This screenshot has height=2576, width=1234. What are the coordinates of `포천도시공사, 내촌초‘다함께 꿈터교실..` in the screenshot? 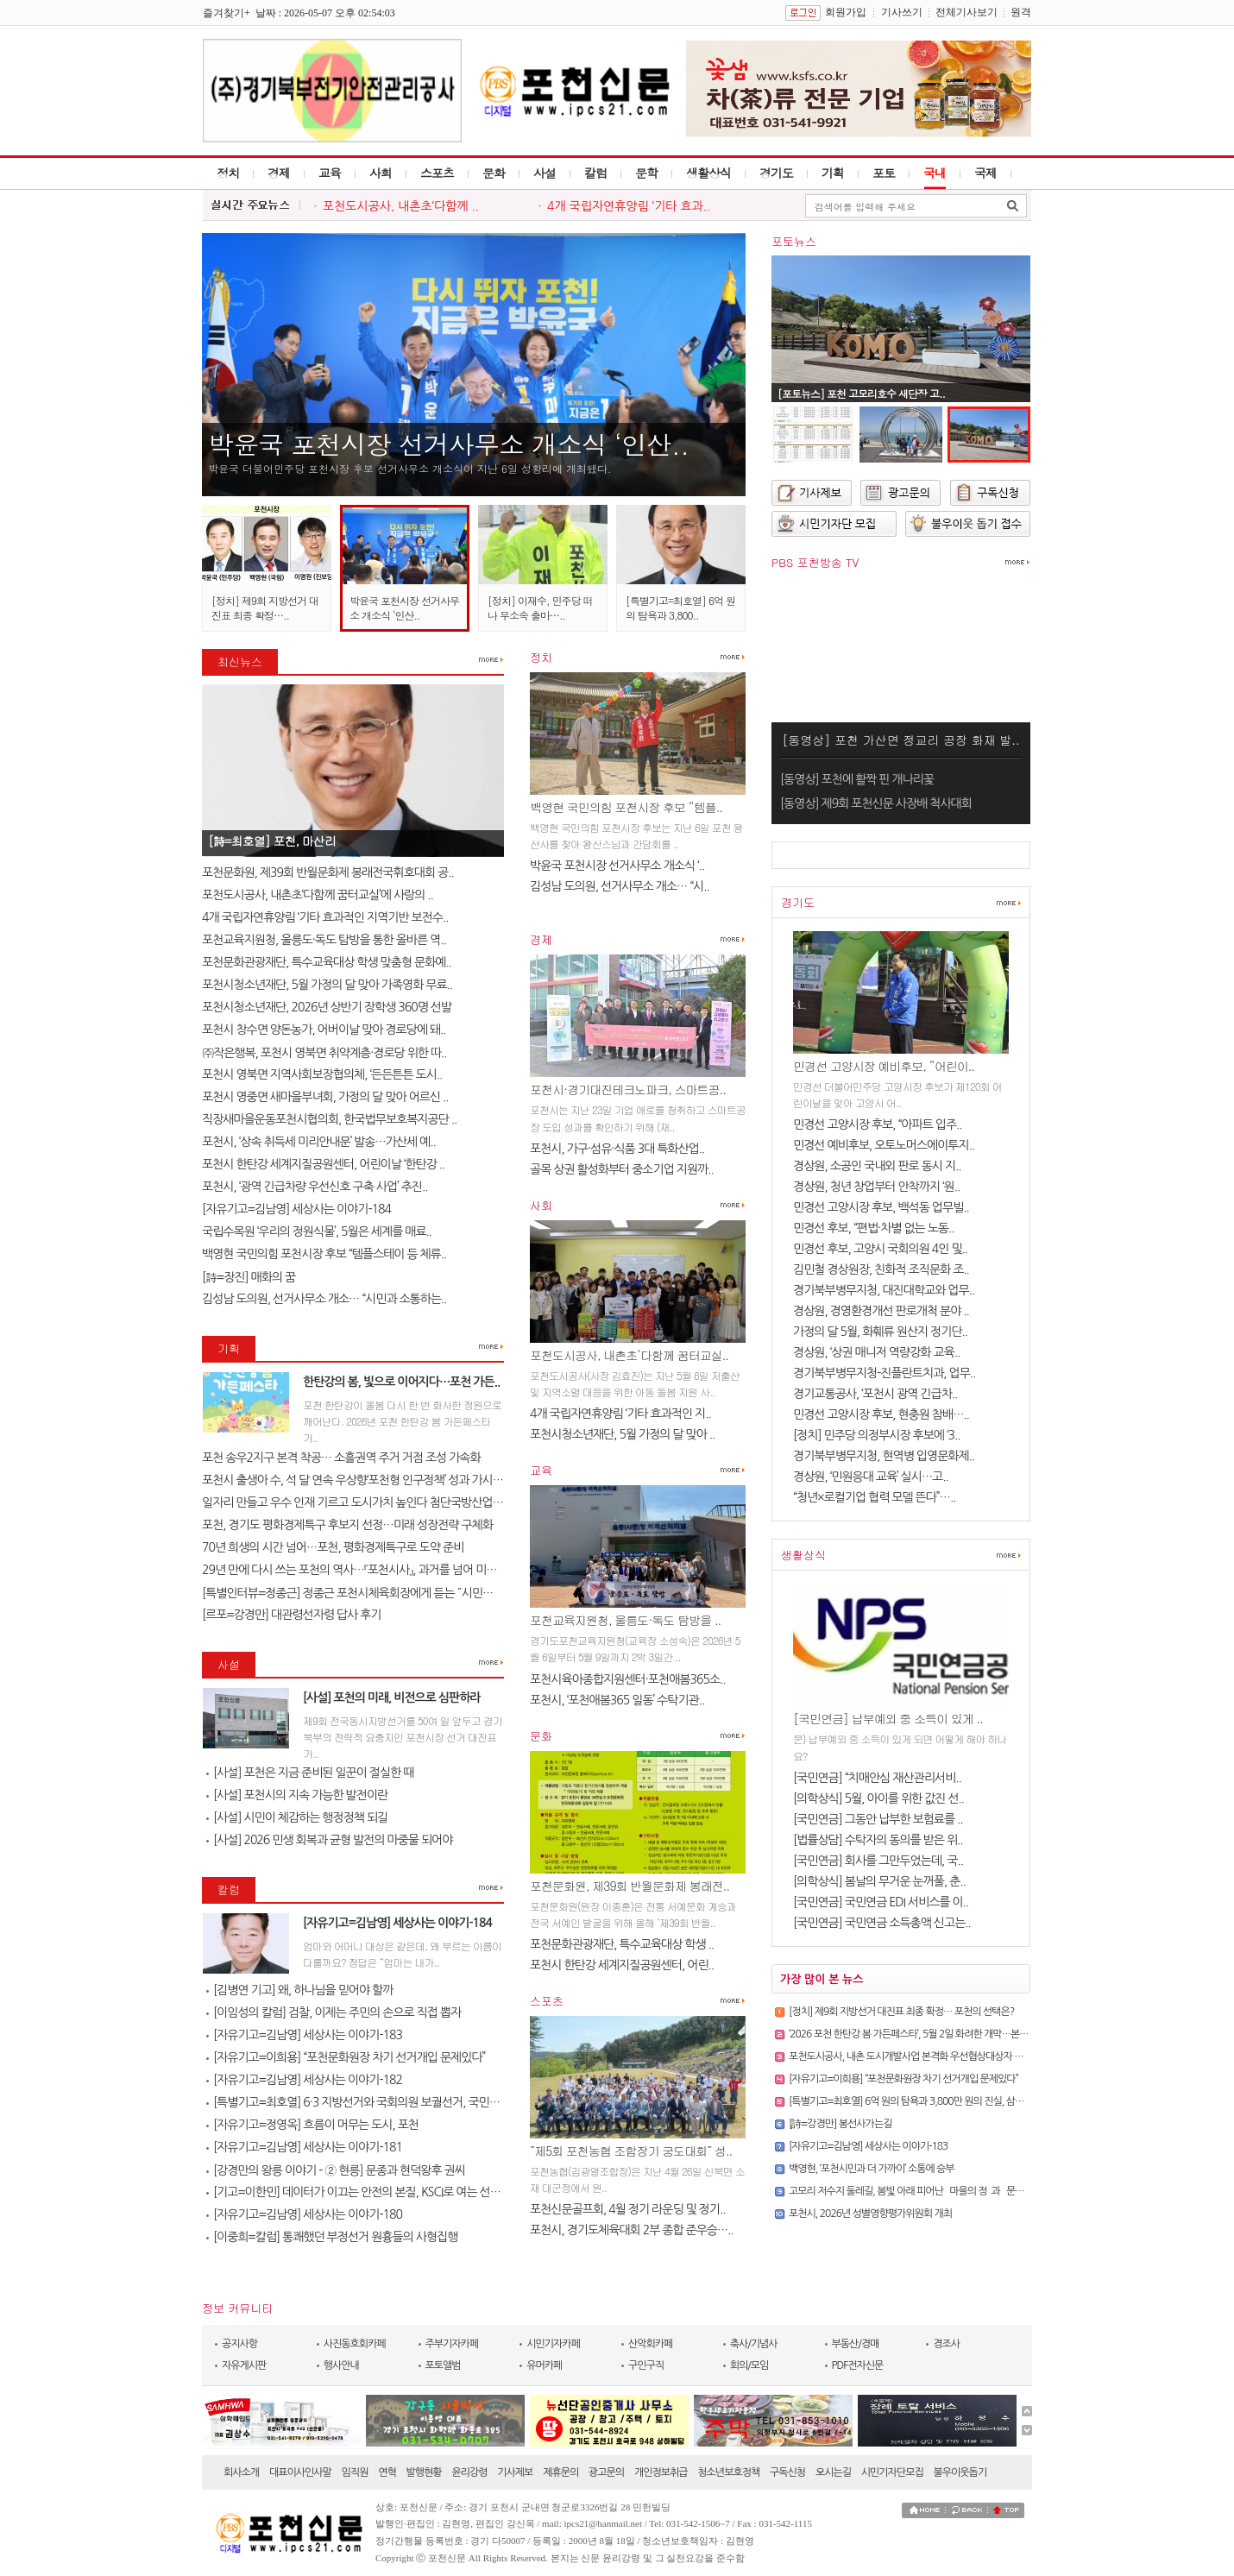 It's located at (629, 1355).